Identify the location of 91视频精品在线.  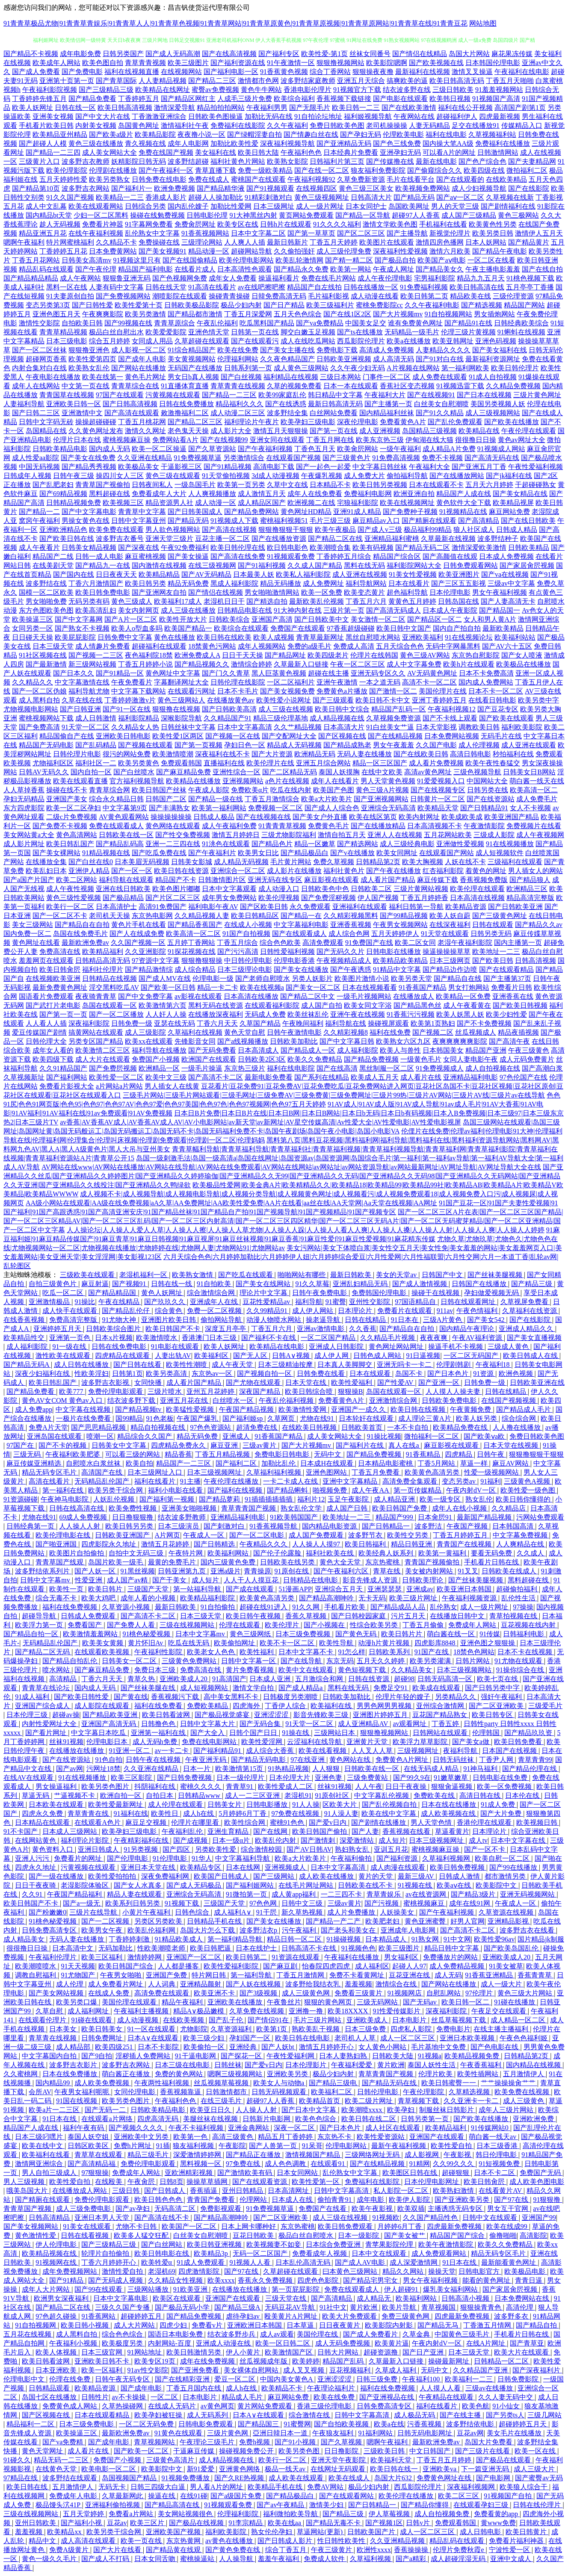
(463, 511).